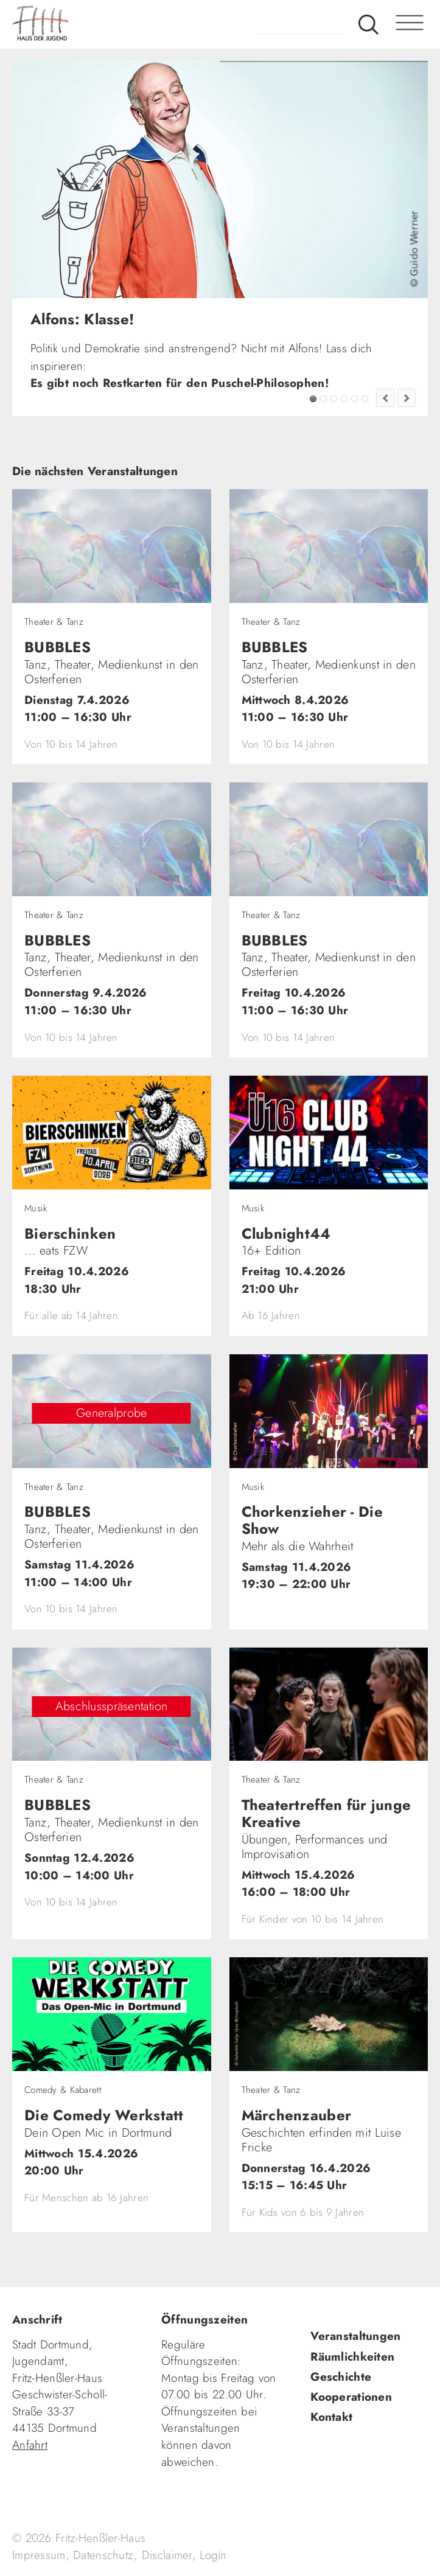  I want to click on Anfahrt, so click(29, 2445).